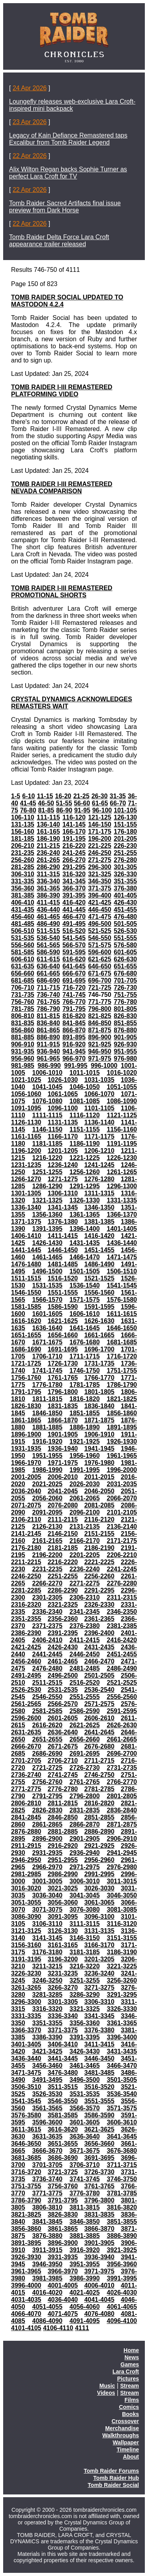 The width and height of the screenshot is (148, 2576). What do you see at coordinates (22, 930) in the screenshot?
I see `506-510` at bounding box center [22, 930].